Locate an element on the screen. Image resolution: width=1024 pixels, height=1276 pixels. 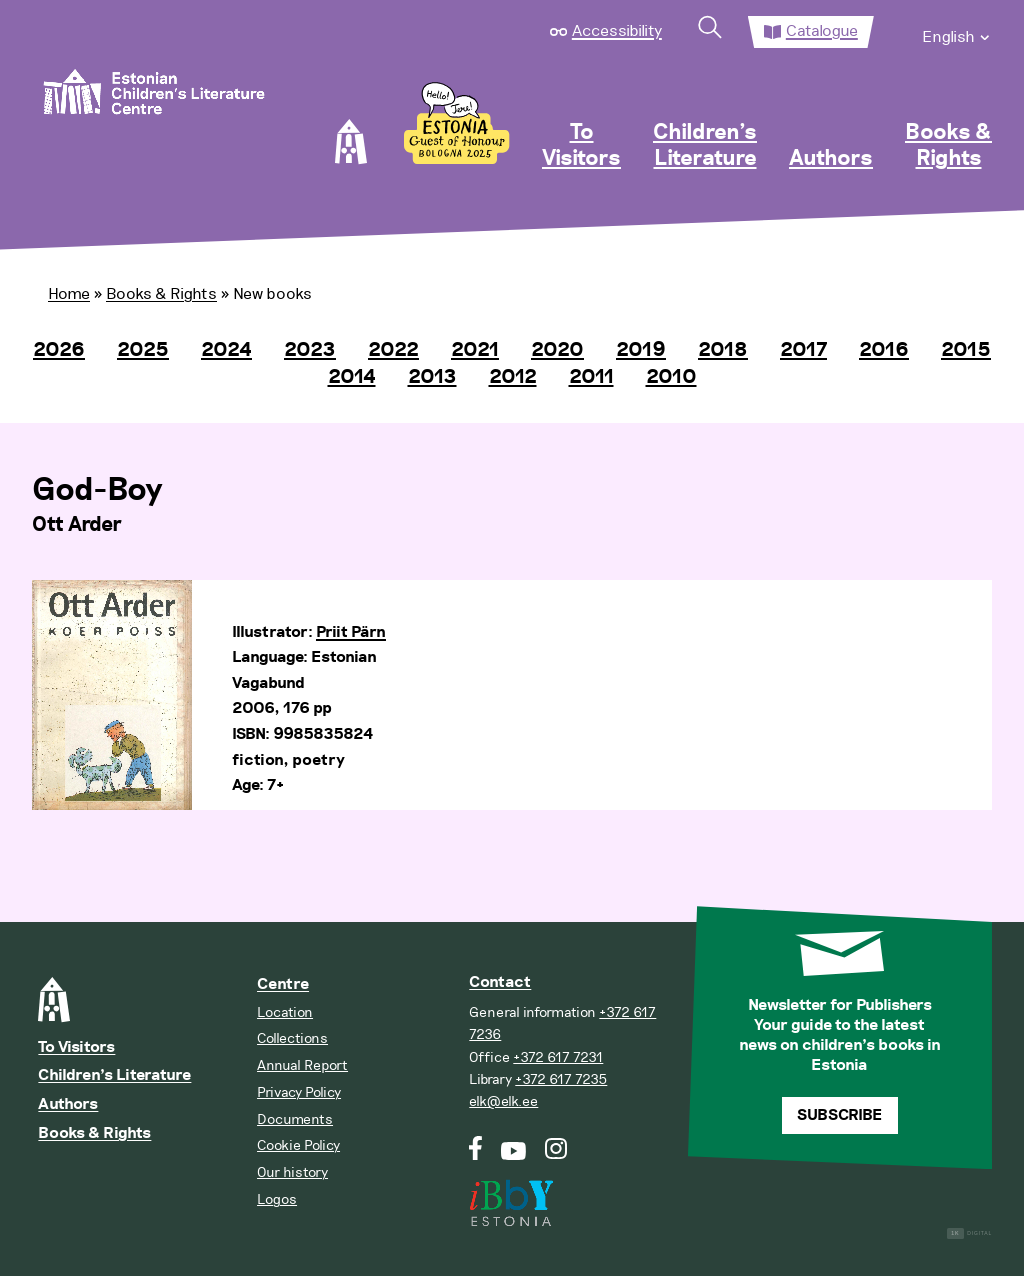
2017 is located at coordinates (803, 350).